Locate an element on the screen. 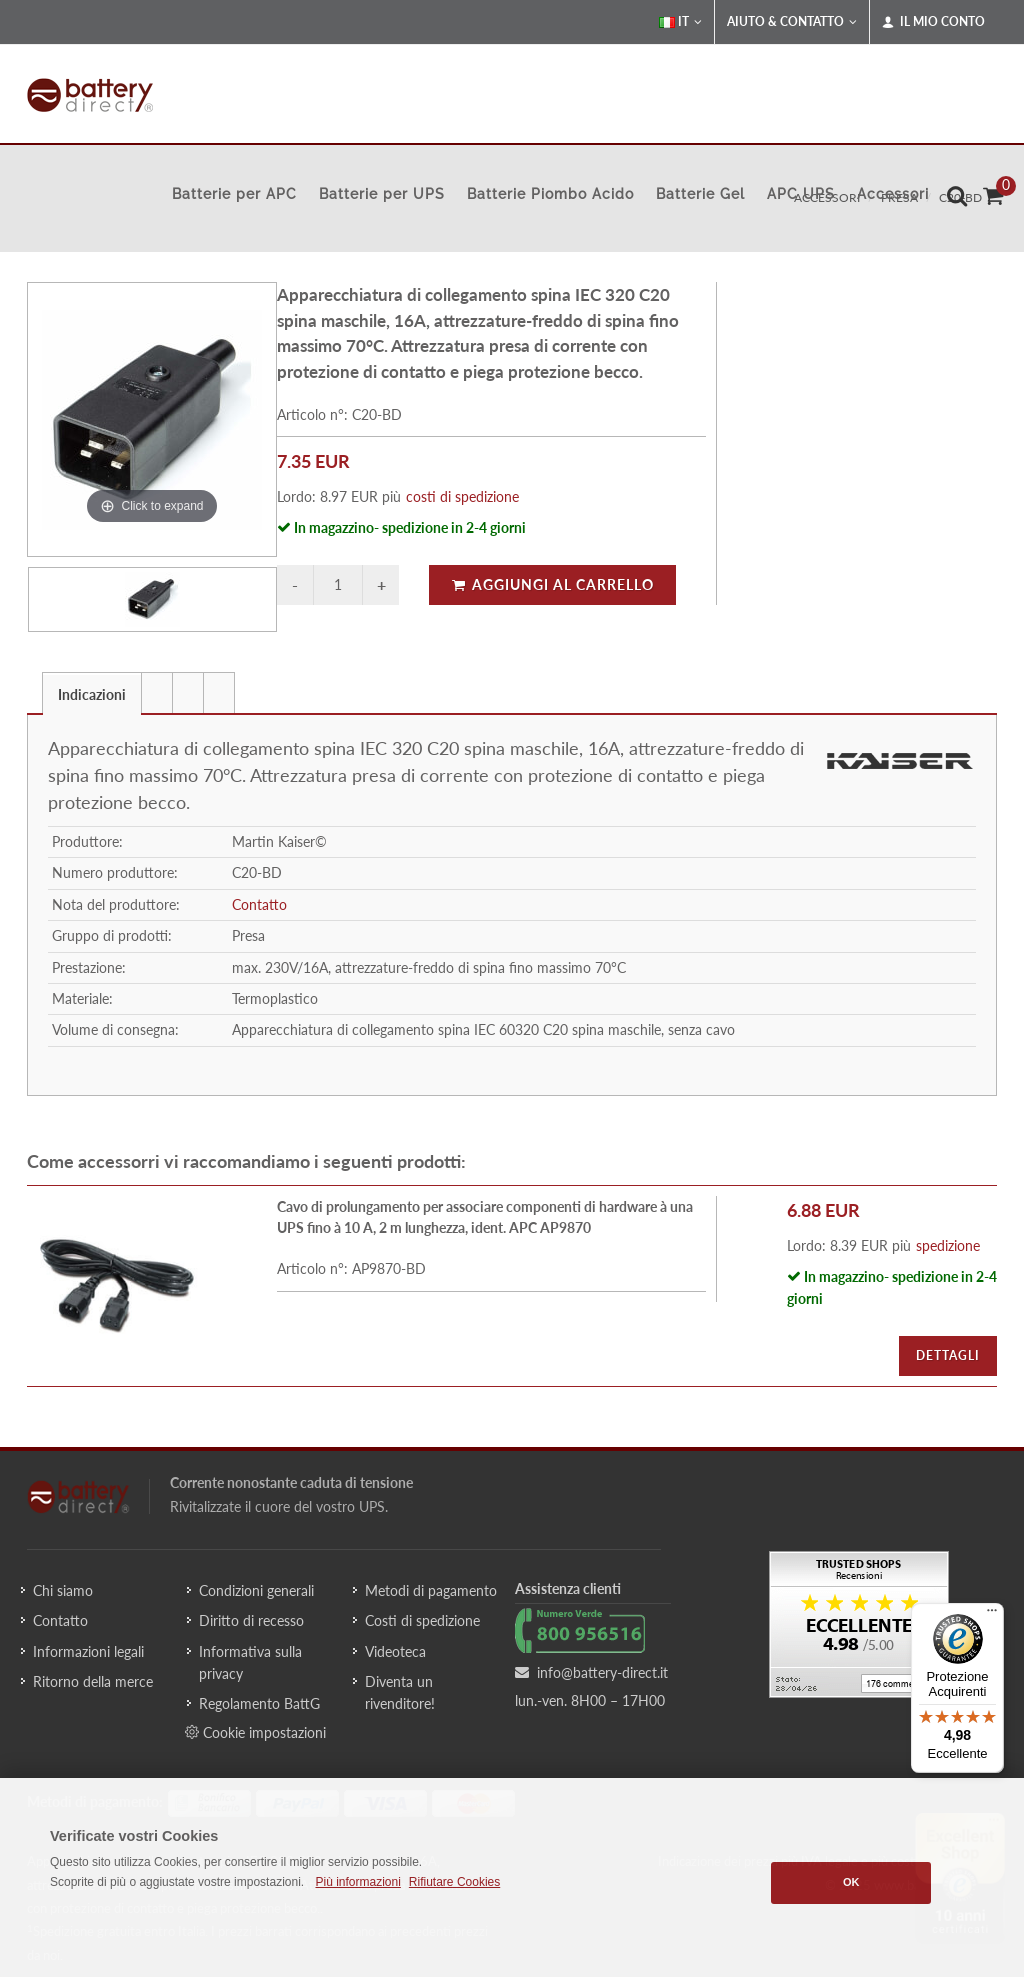 This screenshot has height=1977, width=1024. Indicazioni [presentation] is located at coordinates (92, 694).